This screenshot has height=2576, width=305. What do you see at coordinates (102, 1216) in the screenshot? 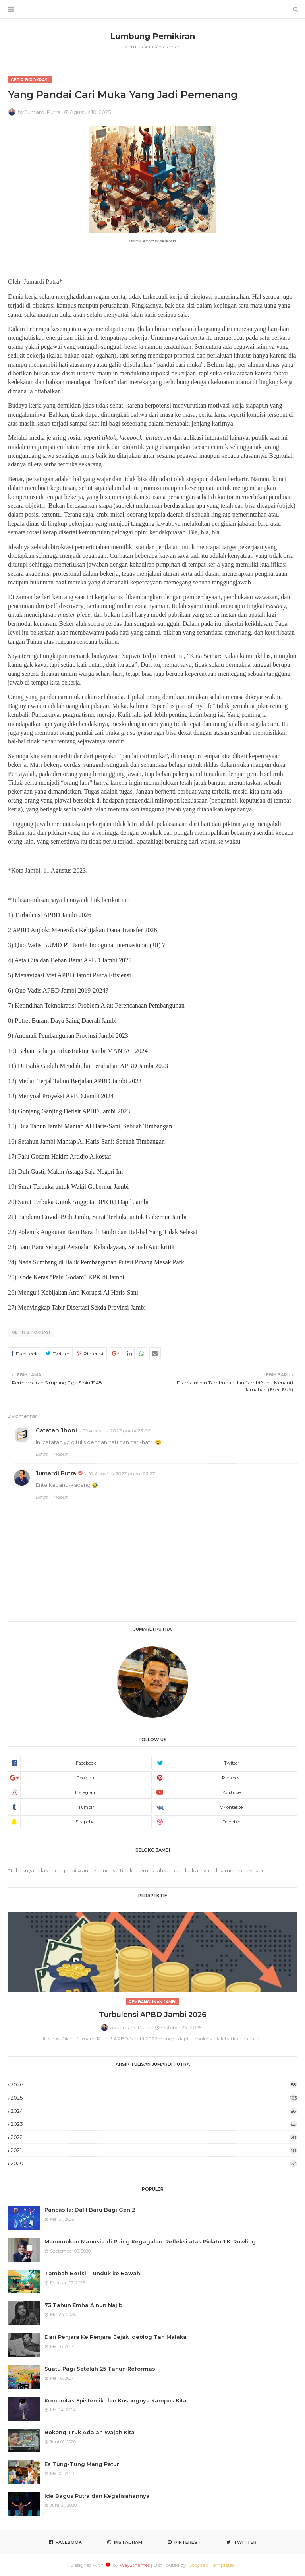
I see `Pandemi Covid-19 di Jambi, Surat Terbuka untuk Gubernur Jambi` at bounding box center [102, 1216].